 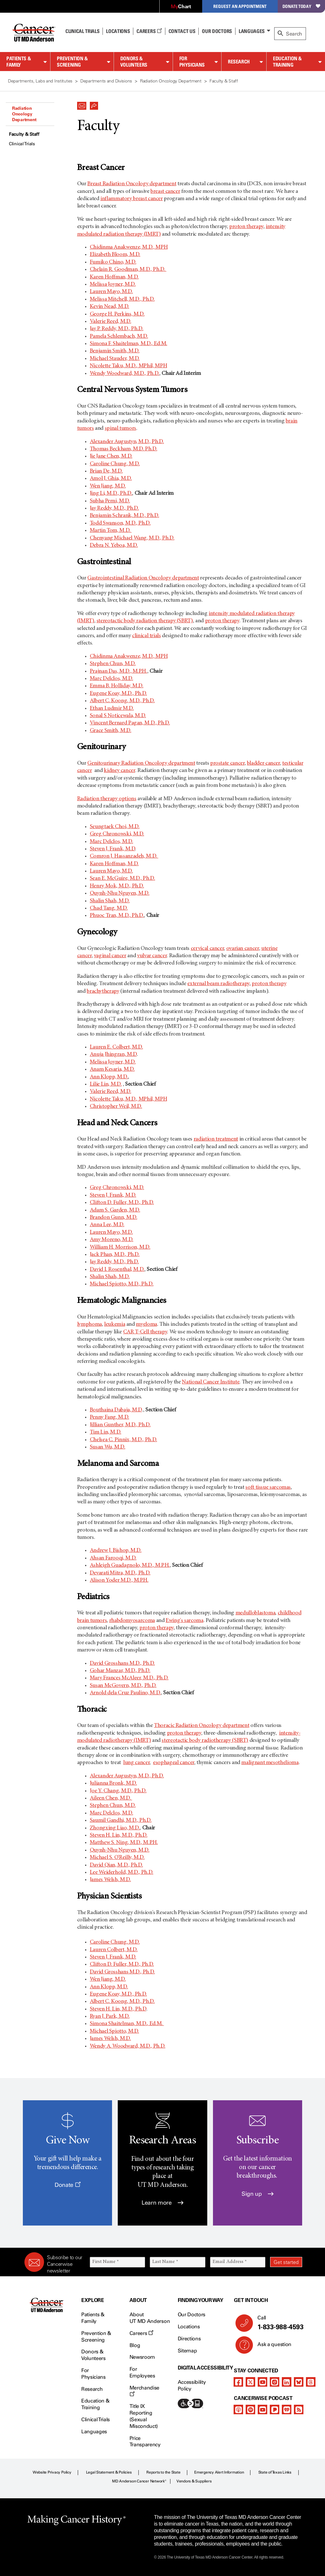 What do you see at coordinates (114, 1324) in the screenshot?
I see `leukemia` at bounding box center [114, 1324].